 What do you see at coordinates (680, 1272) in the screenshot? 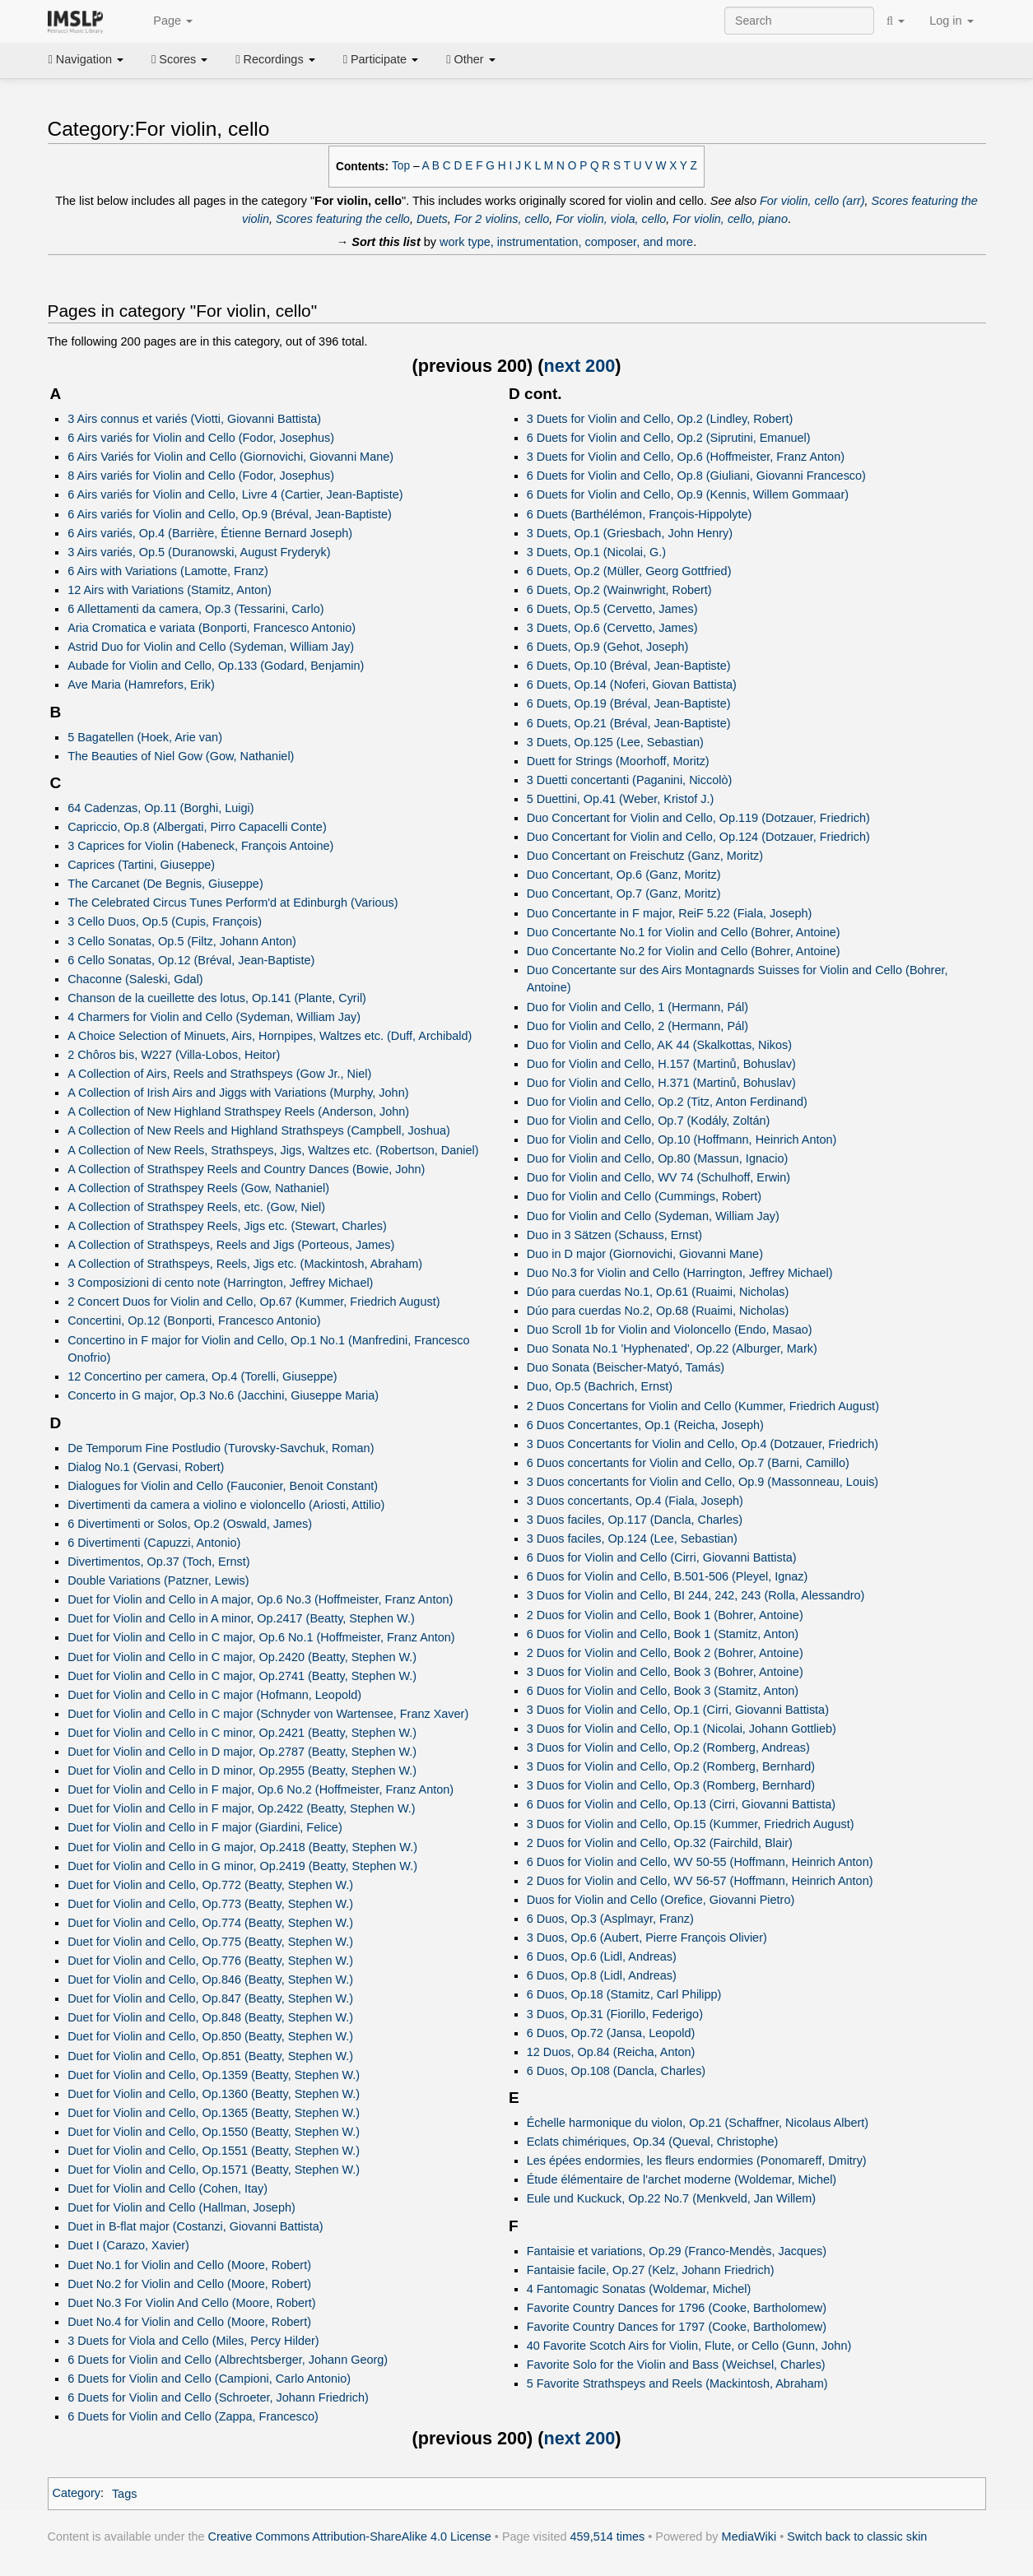
I see `Duo No.3 for Violin and Cello (Harrington, Jeffrey Michael)` at bounding box center [680, 1272].